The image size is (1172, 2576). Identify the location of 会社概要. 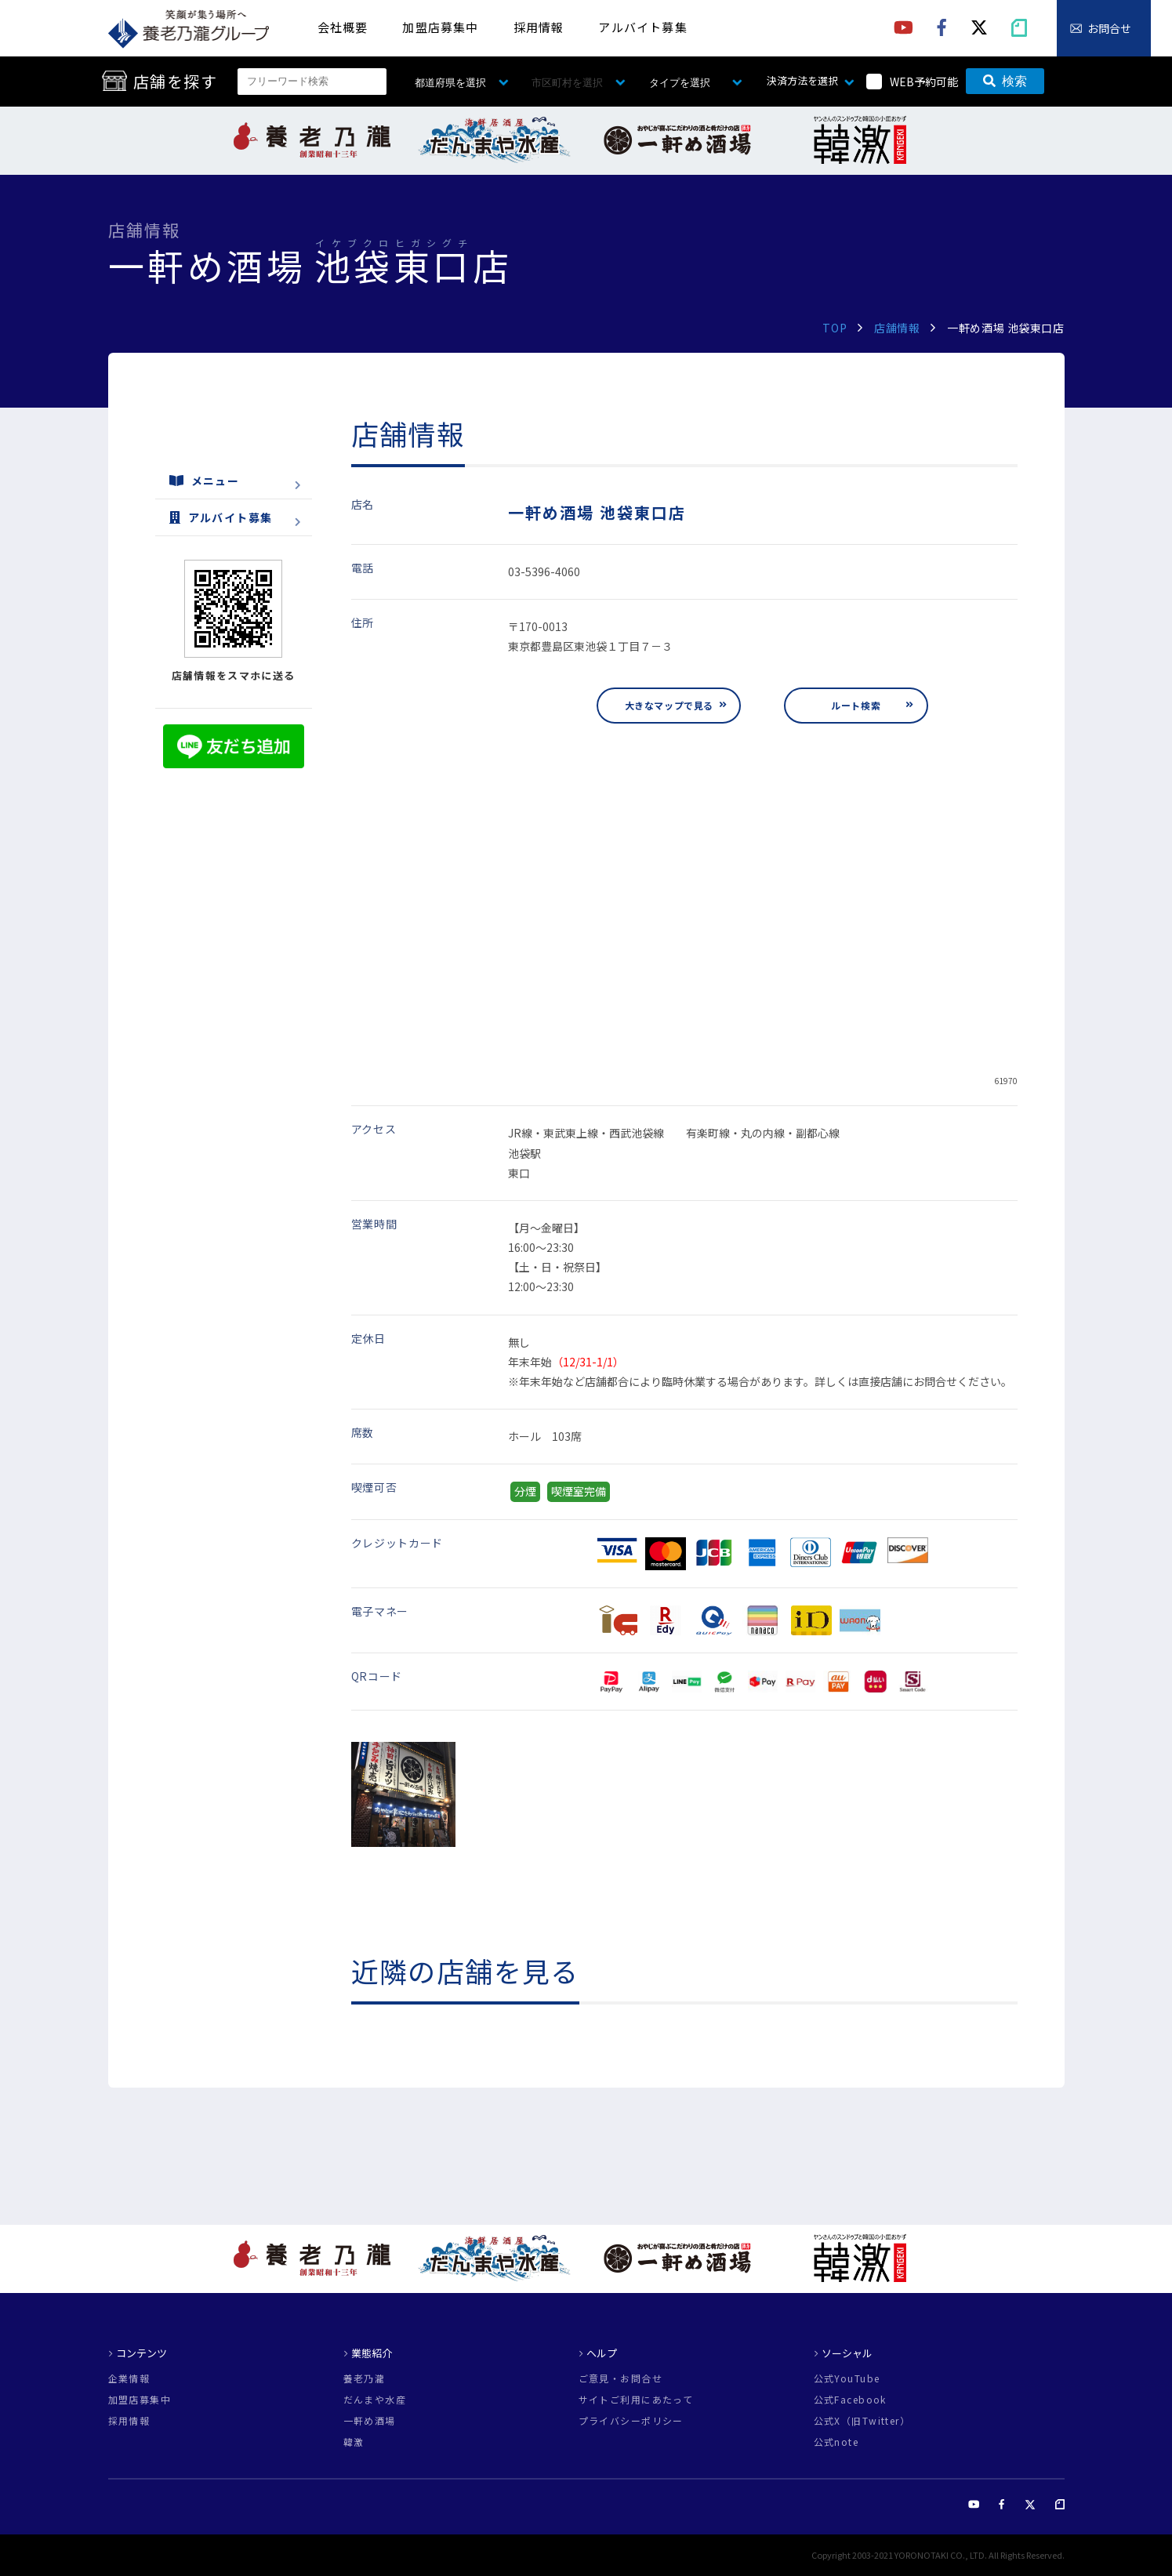
(342, 27).